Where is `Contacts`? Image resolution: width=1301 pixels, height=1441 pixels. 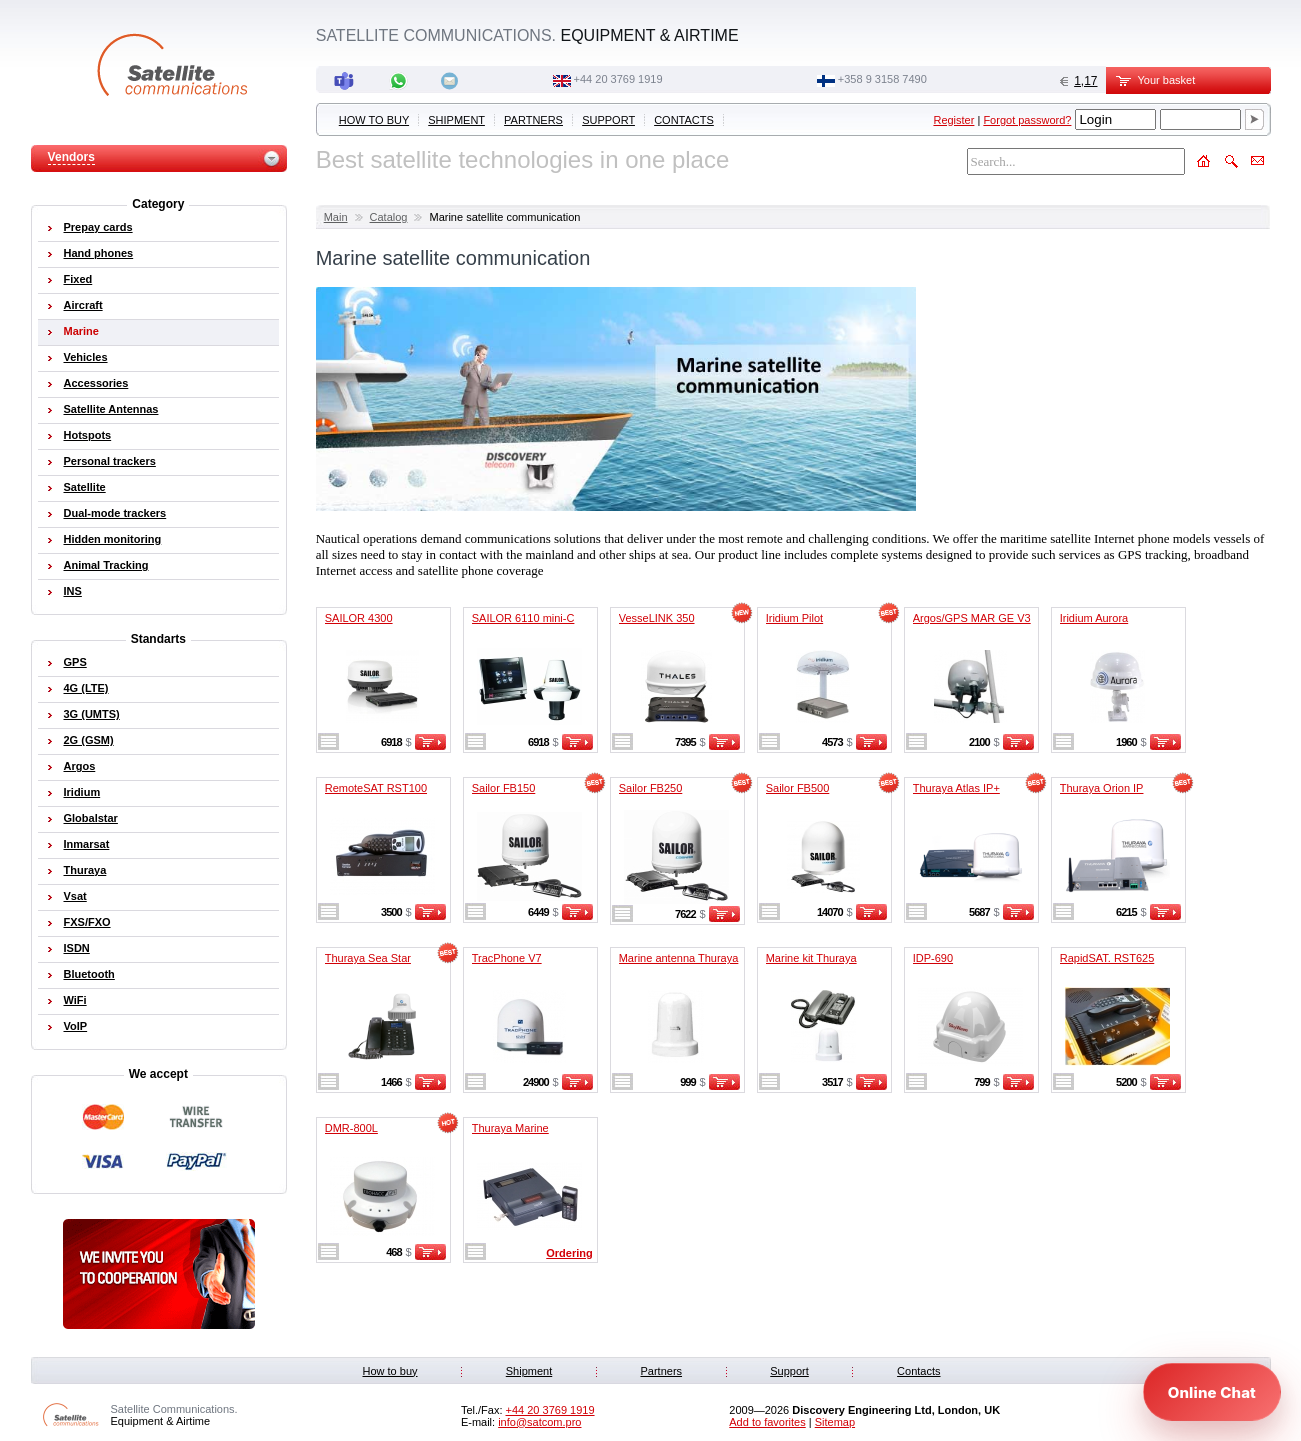 Contacts is located at coordinates (684, 120).